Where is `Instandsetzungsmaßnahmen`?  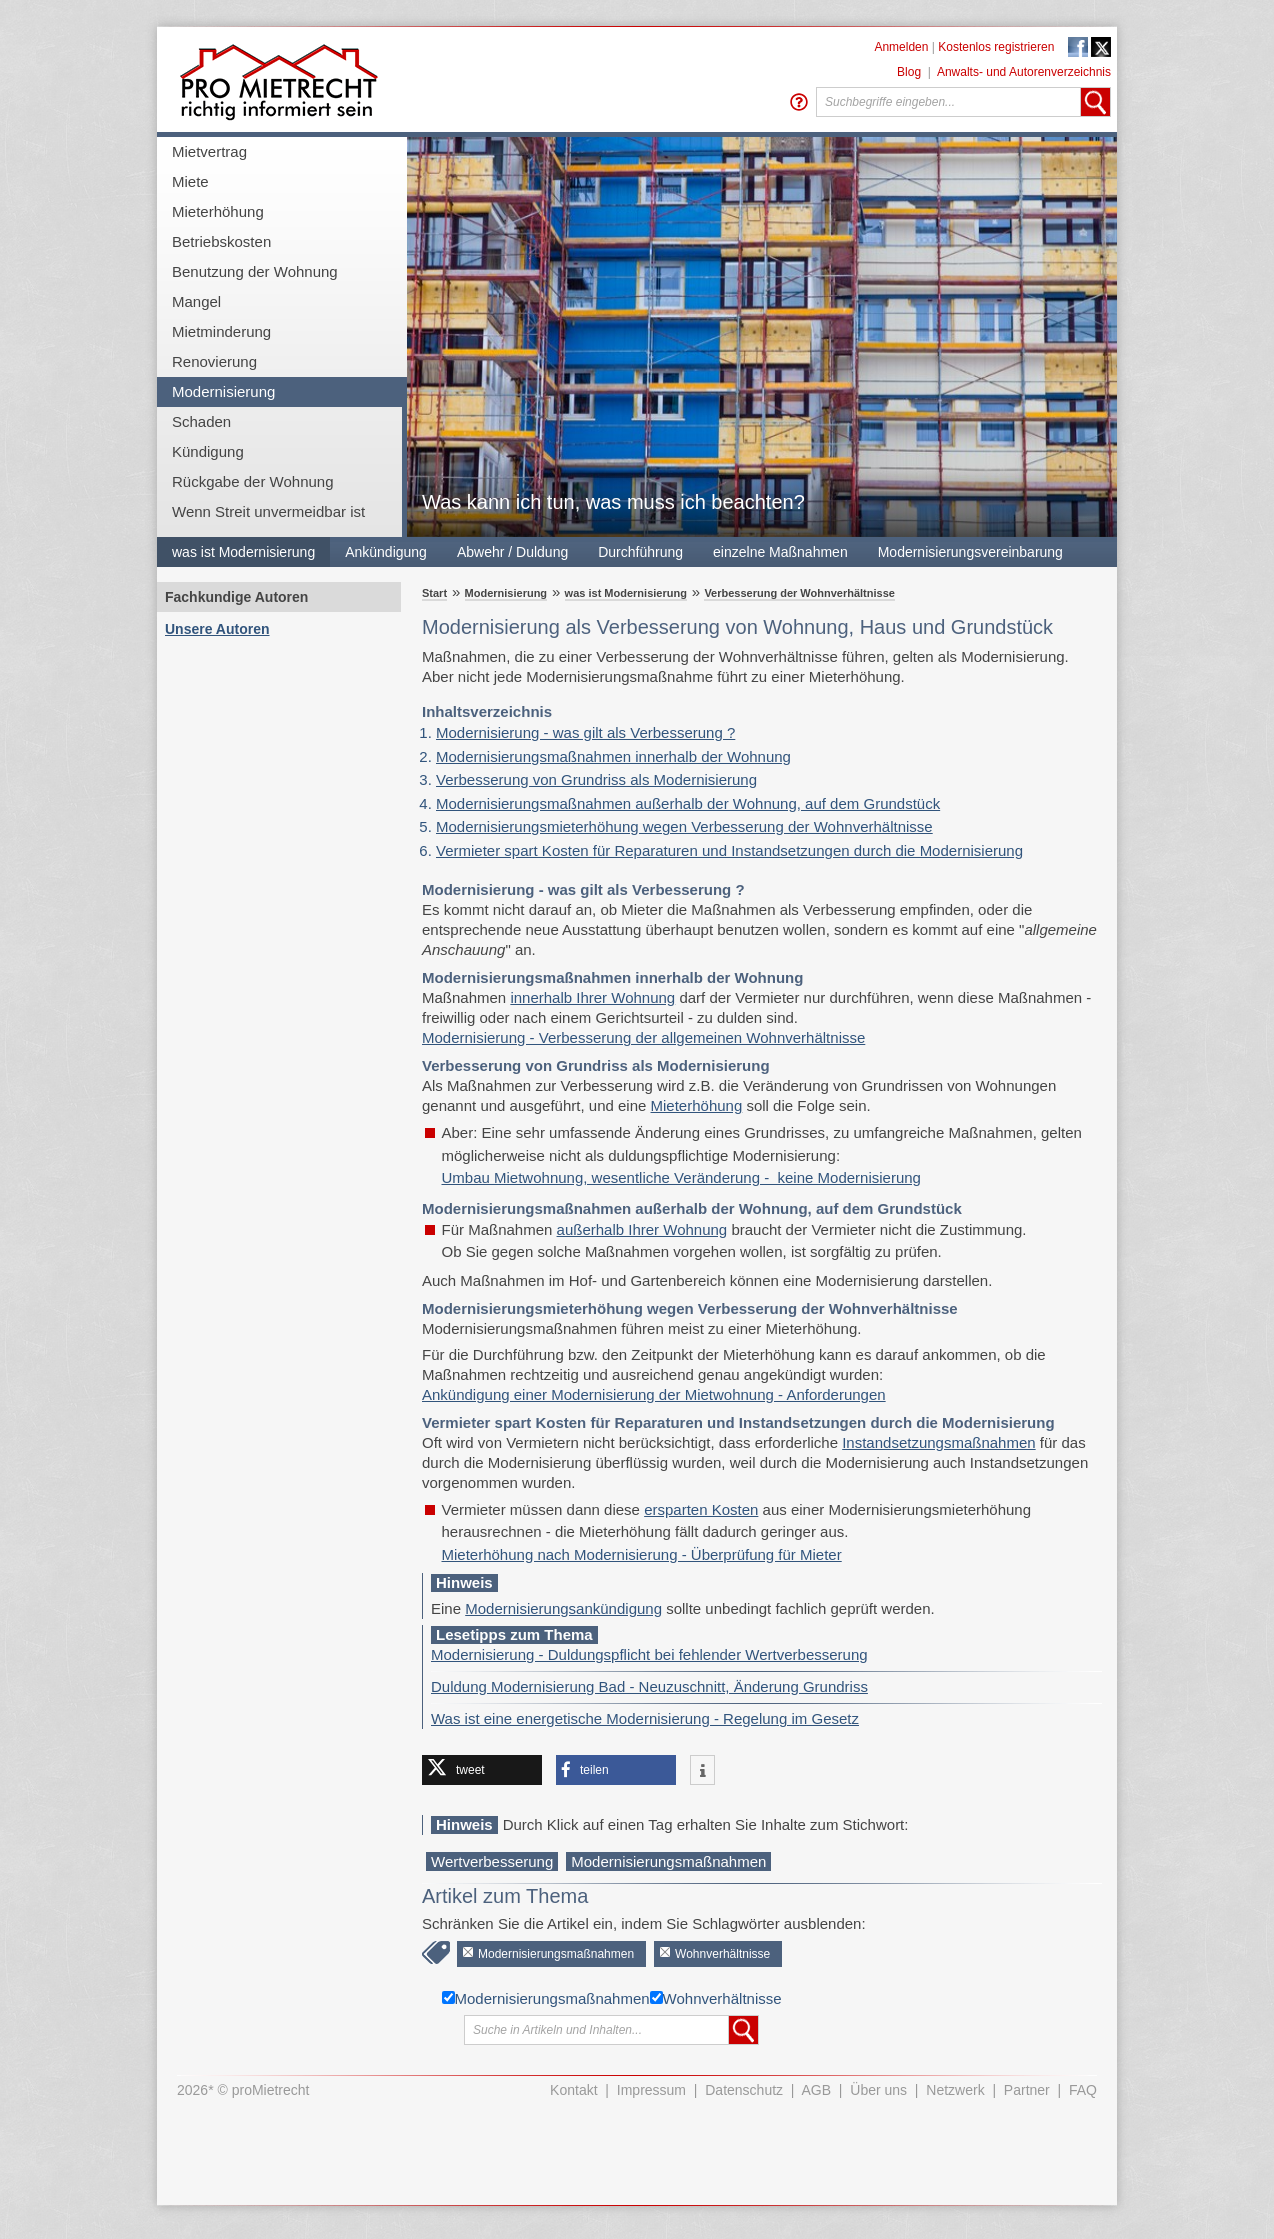
Instandsetzungsmaßnahmen is located at coordinates (938, 1442).